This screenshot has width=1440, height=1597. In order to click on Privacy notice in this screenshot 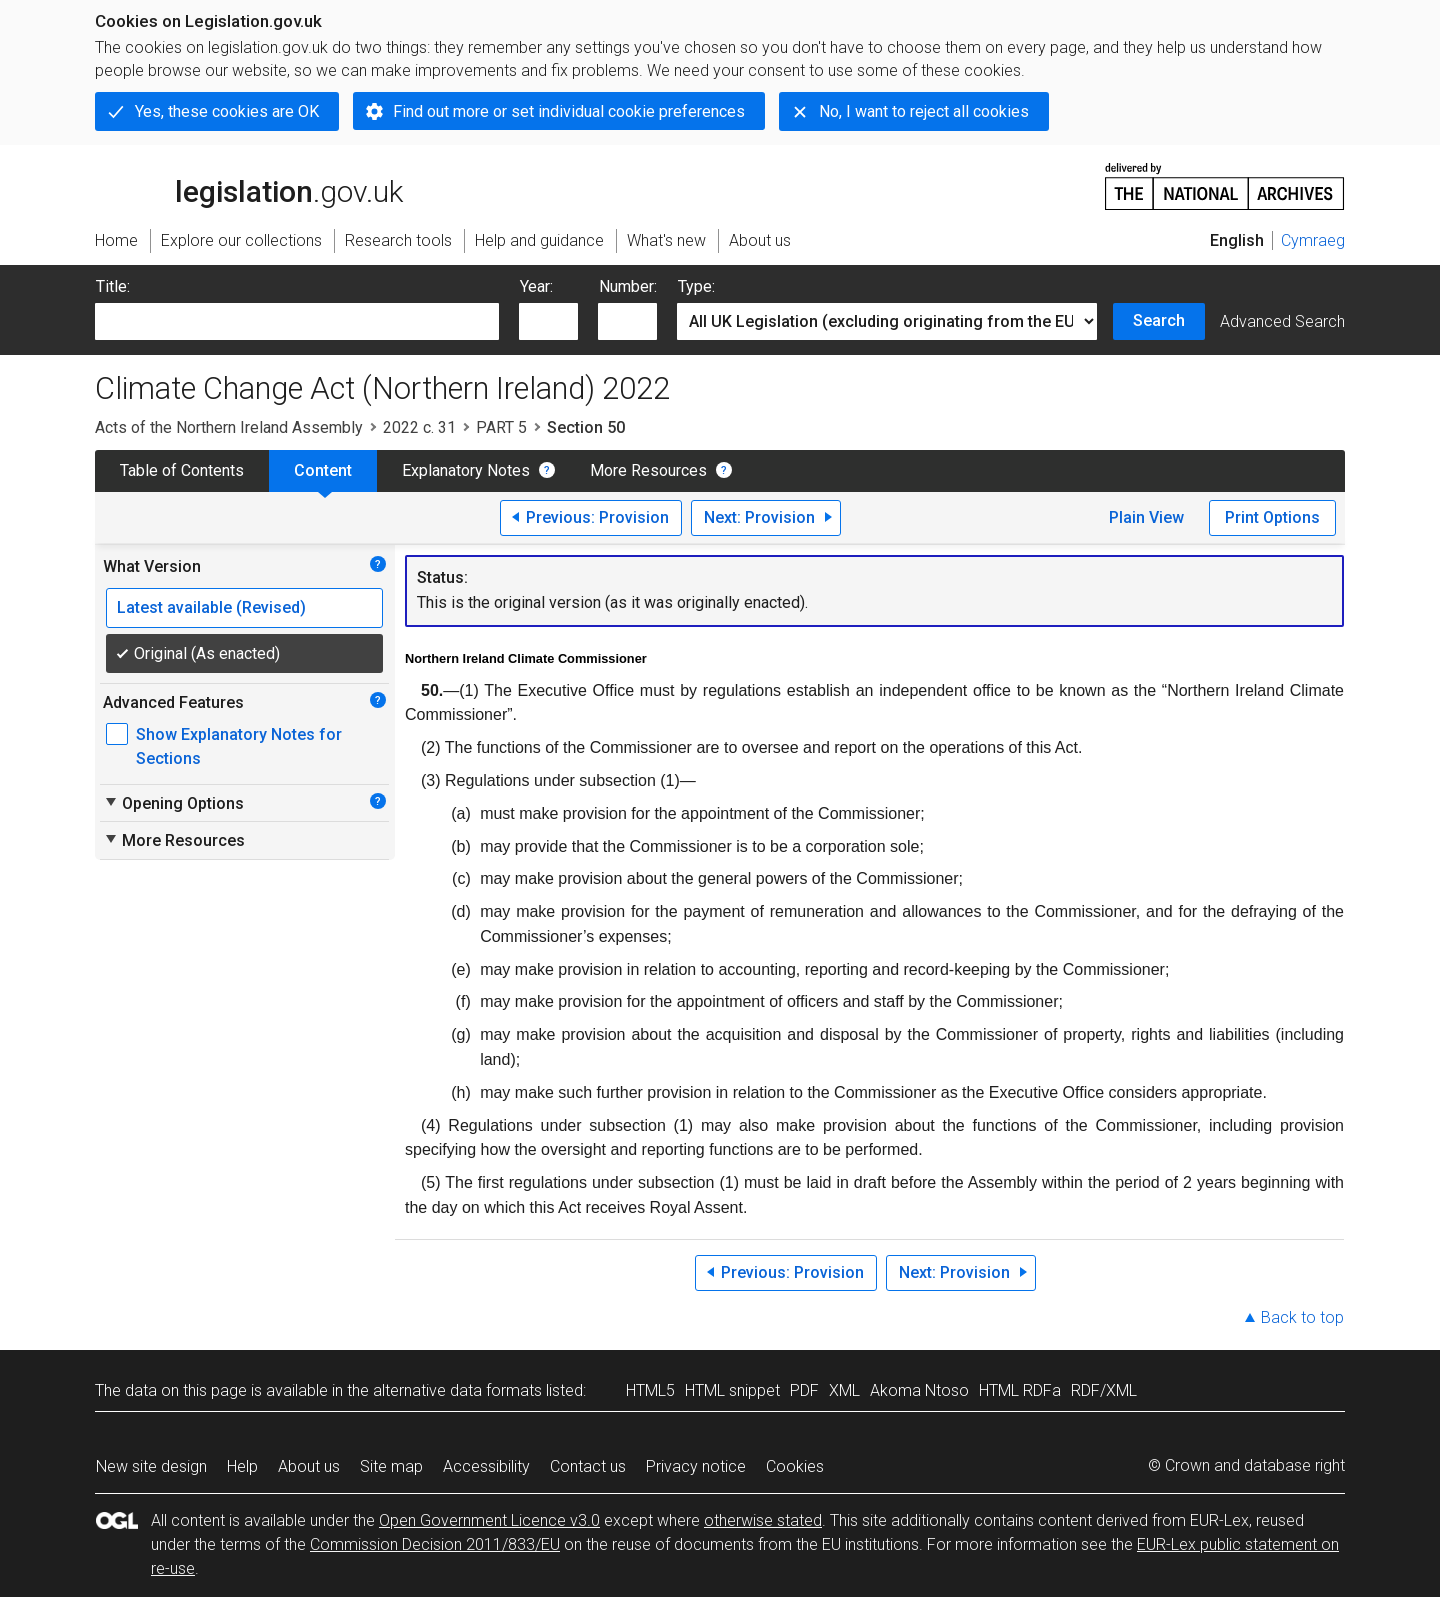, I will do `click(696, 1466)`.